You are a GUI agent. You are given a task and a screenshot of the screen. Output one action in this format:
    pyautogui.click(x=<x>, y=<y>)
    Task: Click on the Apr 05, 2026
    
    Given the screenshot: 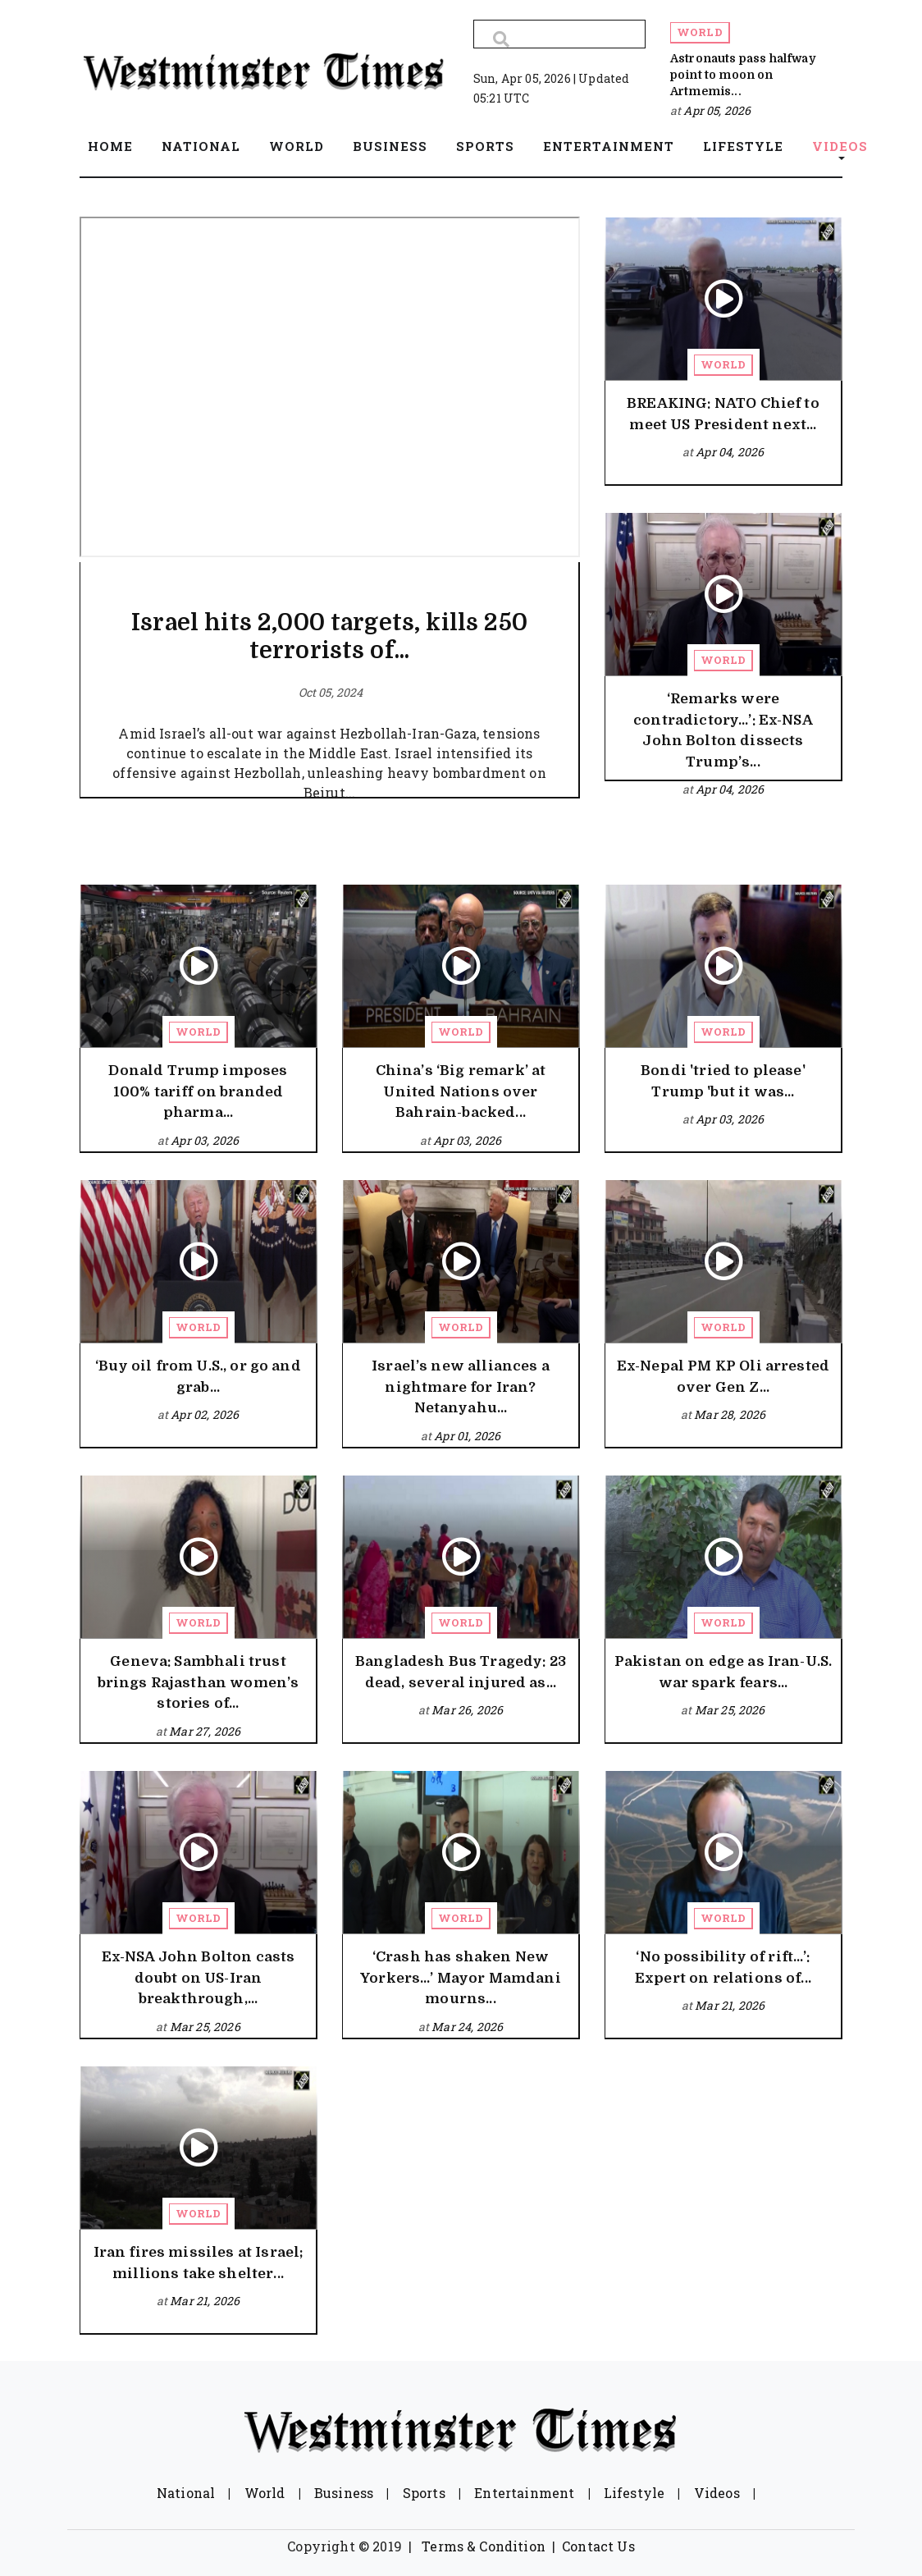 What is the action you would take?
    pyautogui.click(x=717, y=110)
    